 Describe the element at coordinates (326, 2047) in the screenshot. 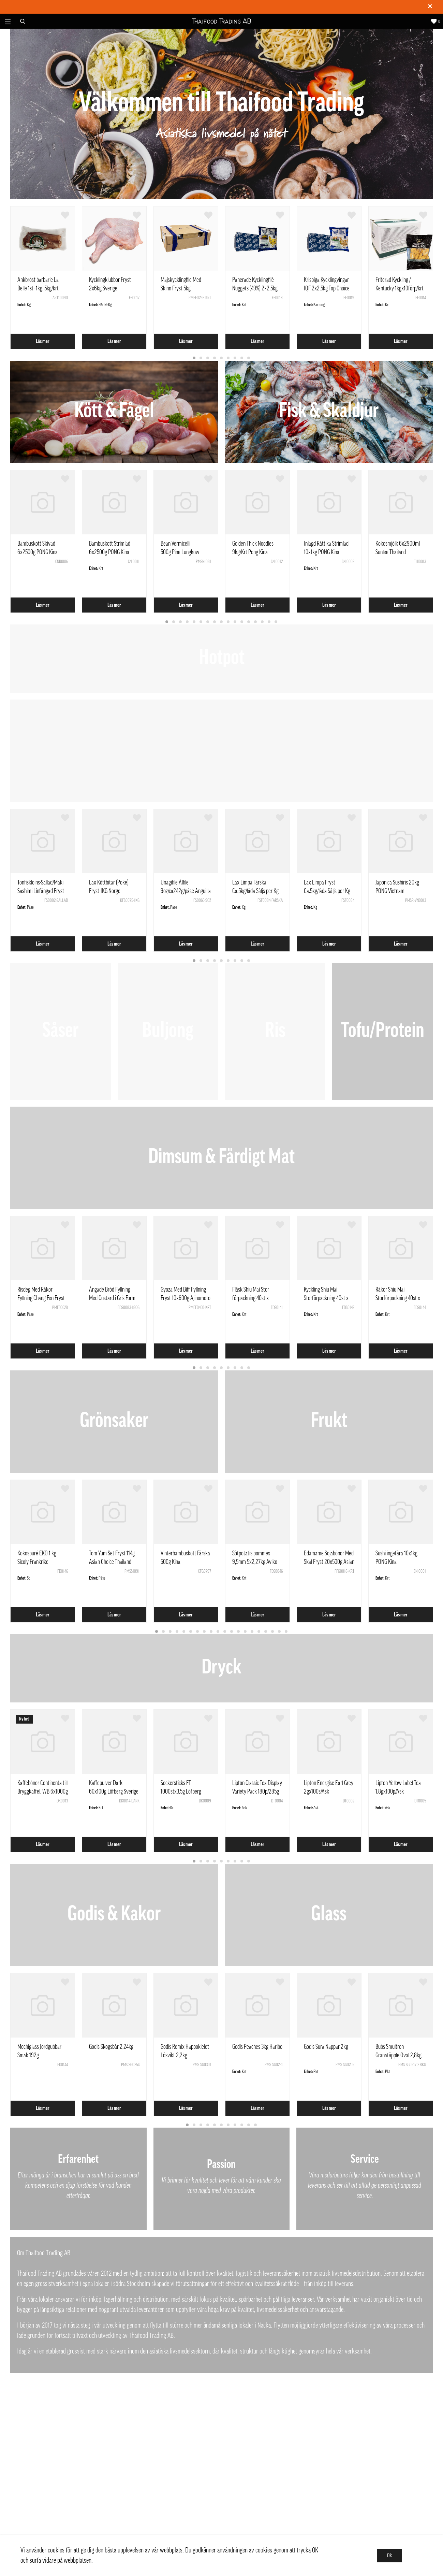

I see `Godis Sura Nappar 2kg` at that location.